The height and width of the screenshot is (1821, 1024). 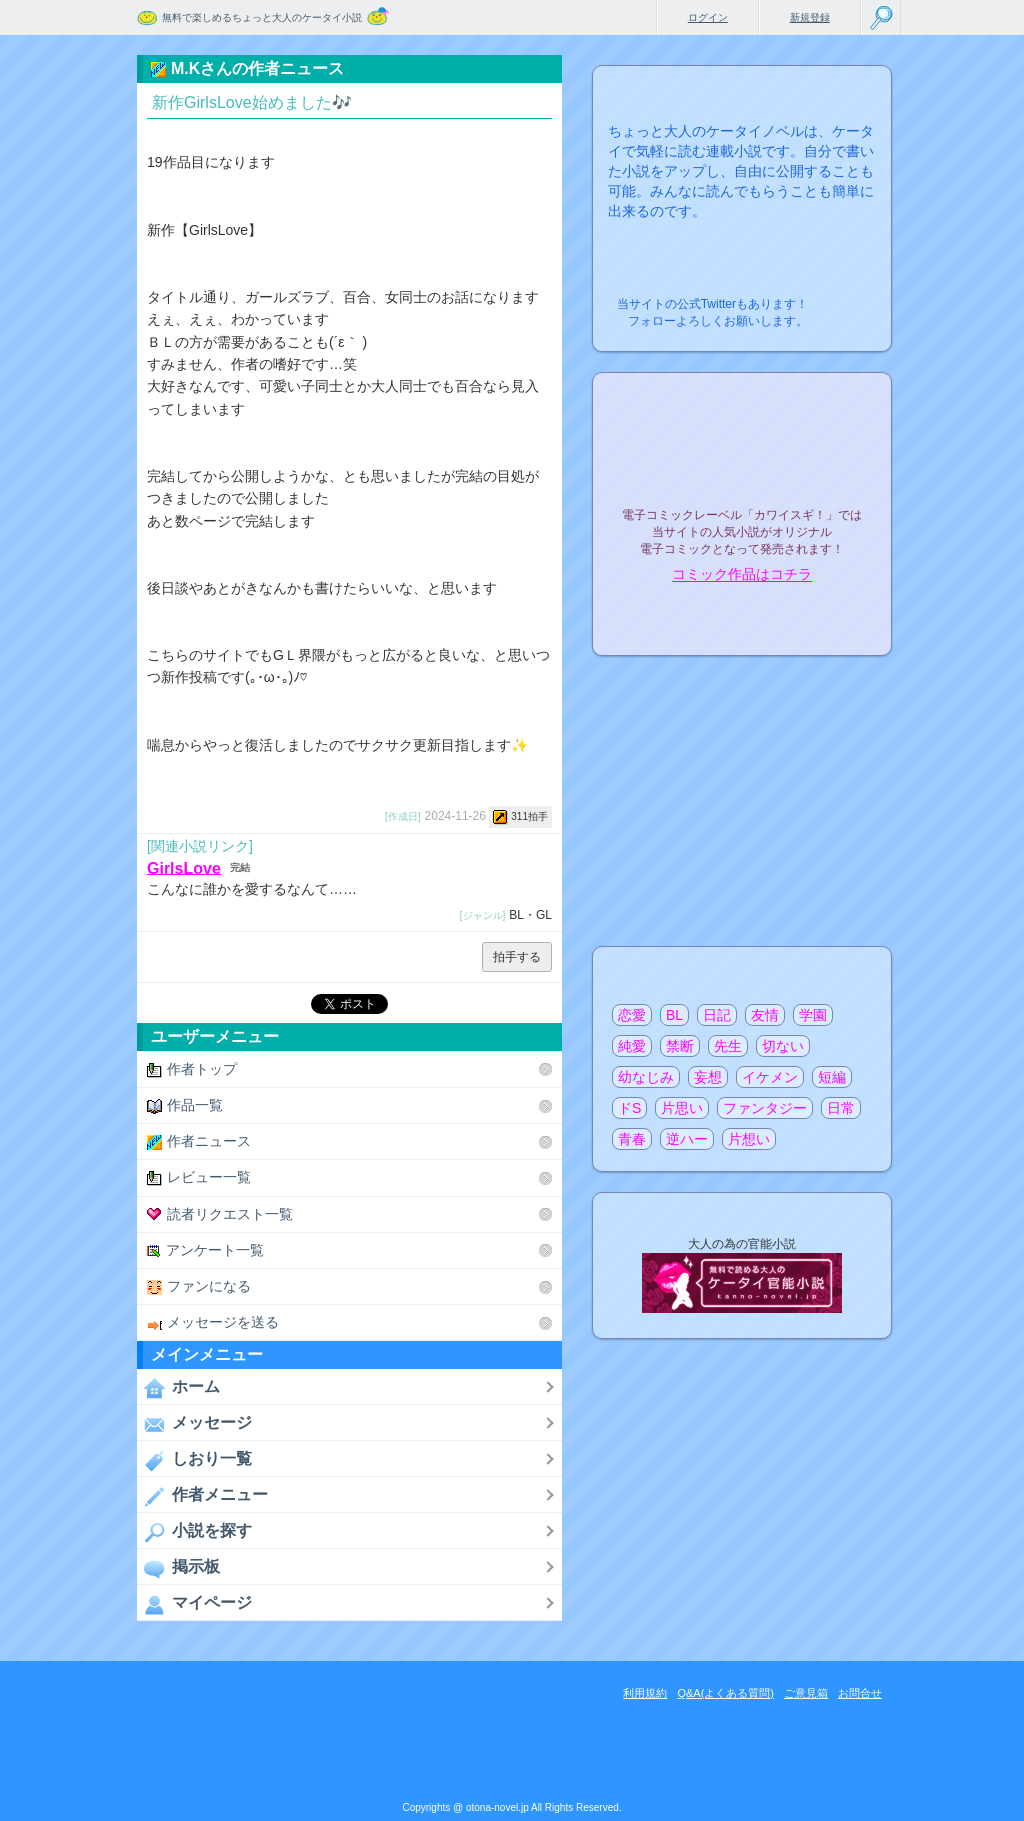 I want to click on BL, so click(x=674, y=1015).